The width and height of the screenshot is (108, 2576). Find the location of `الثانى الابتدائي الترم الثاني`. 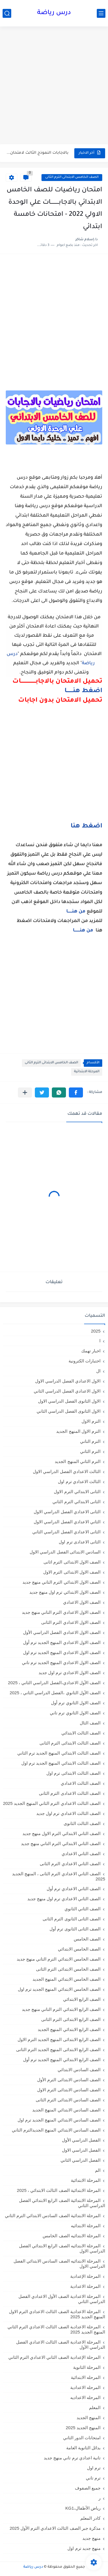

الثانى الابتدائي الترم الثاني is located at coordinates (76, 1501).